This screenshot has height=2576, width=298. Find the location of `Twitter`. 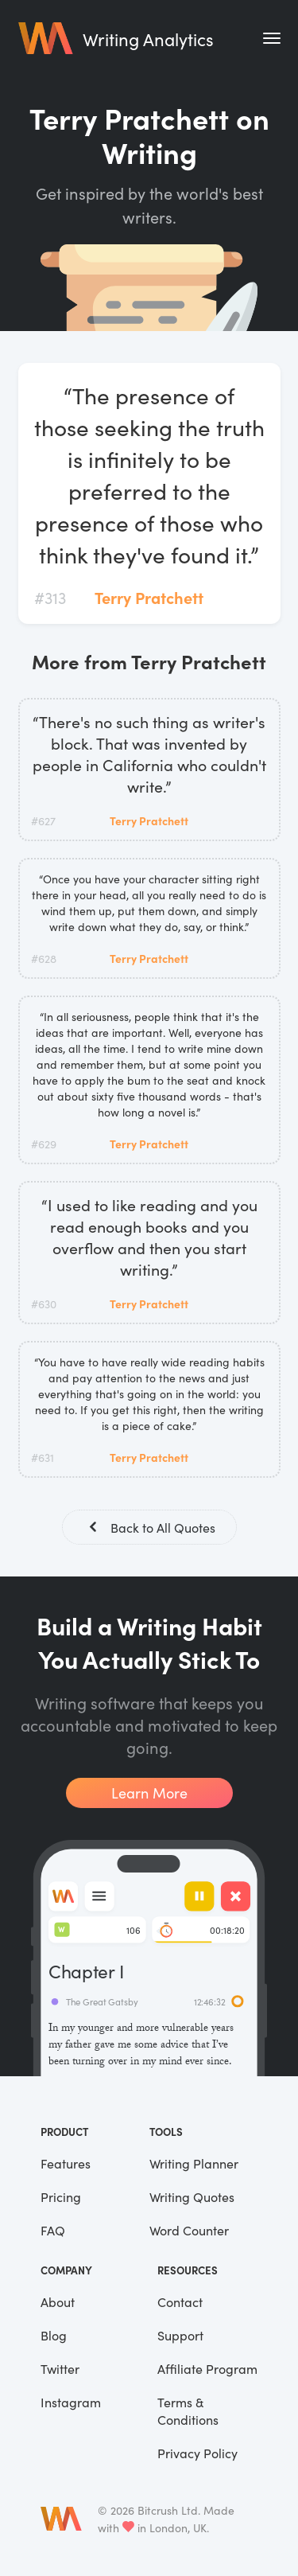

Twitter is located at coordinates (60, 2368).